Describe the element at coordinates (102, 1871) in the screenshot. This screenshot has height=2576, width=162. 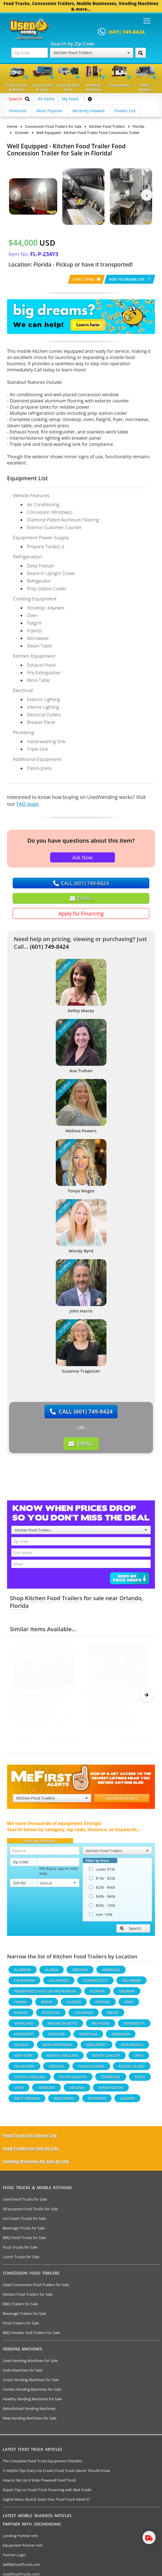
I see `under $15k` at that location.